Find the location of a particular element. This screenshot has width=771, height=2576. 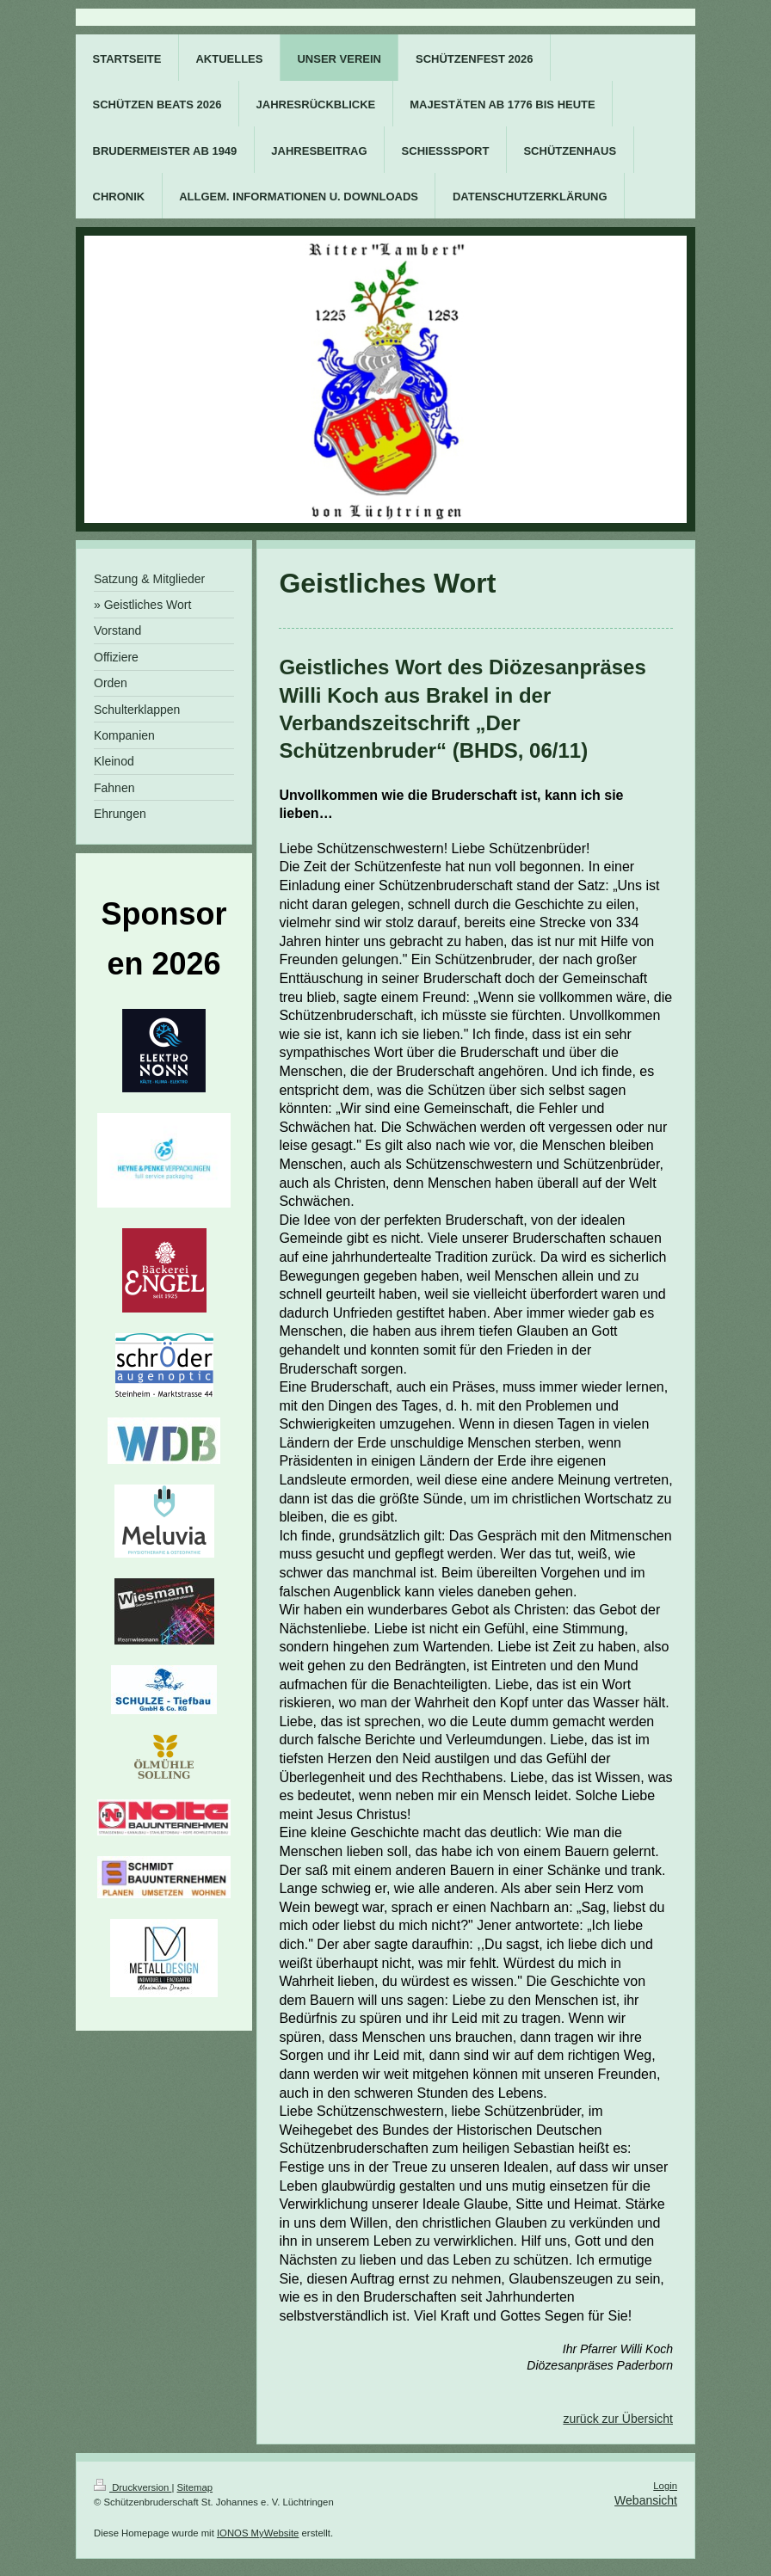

Webansicht is located at coordinates (645, 2500).